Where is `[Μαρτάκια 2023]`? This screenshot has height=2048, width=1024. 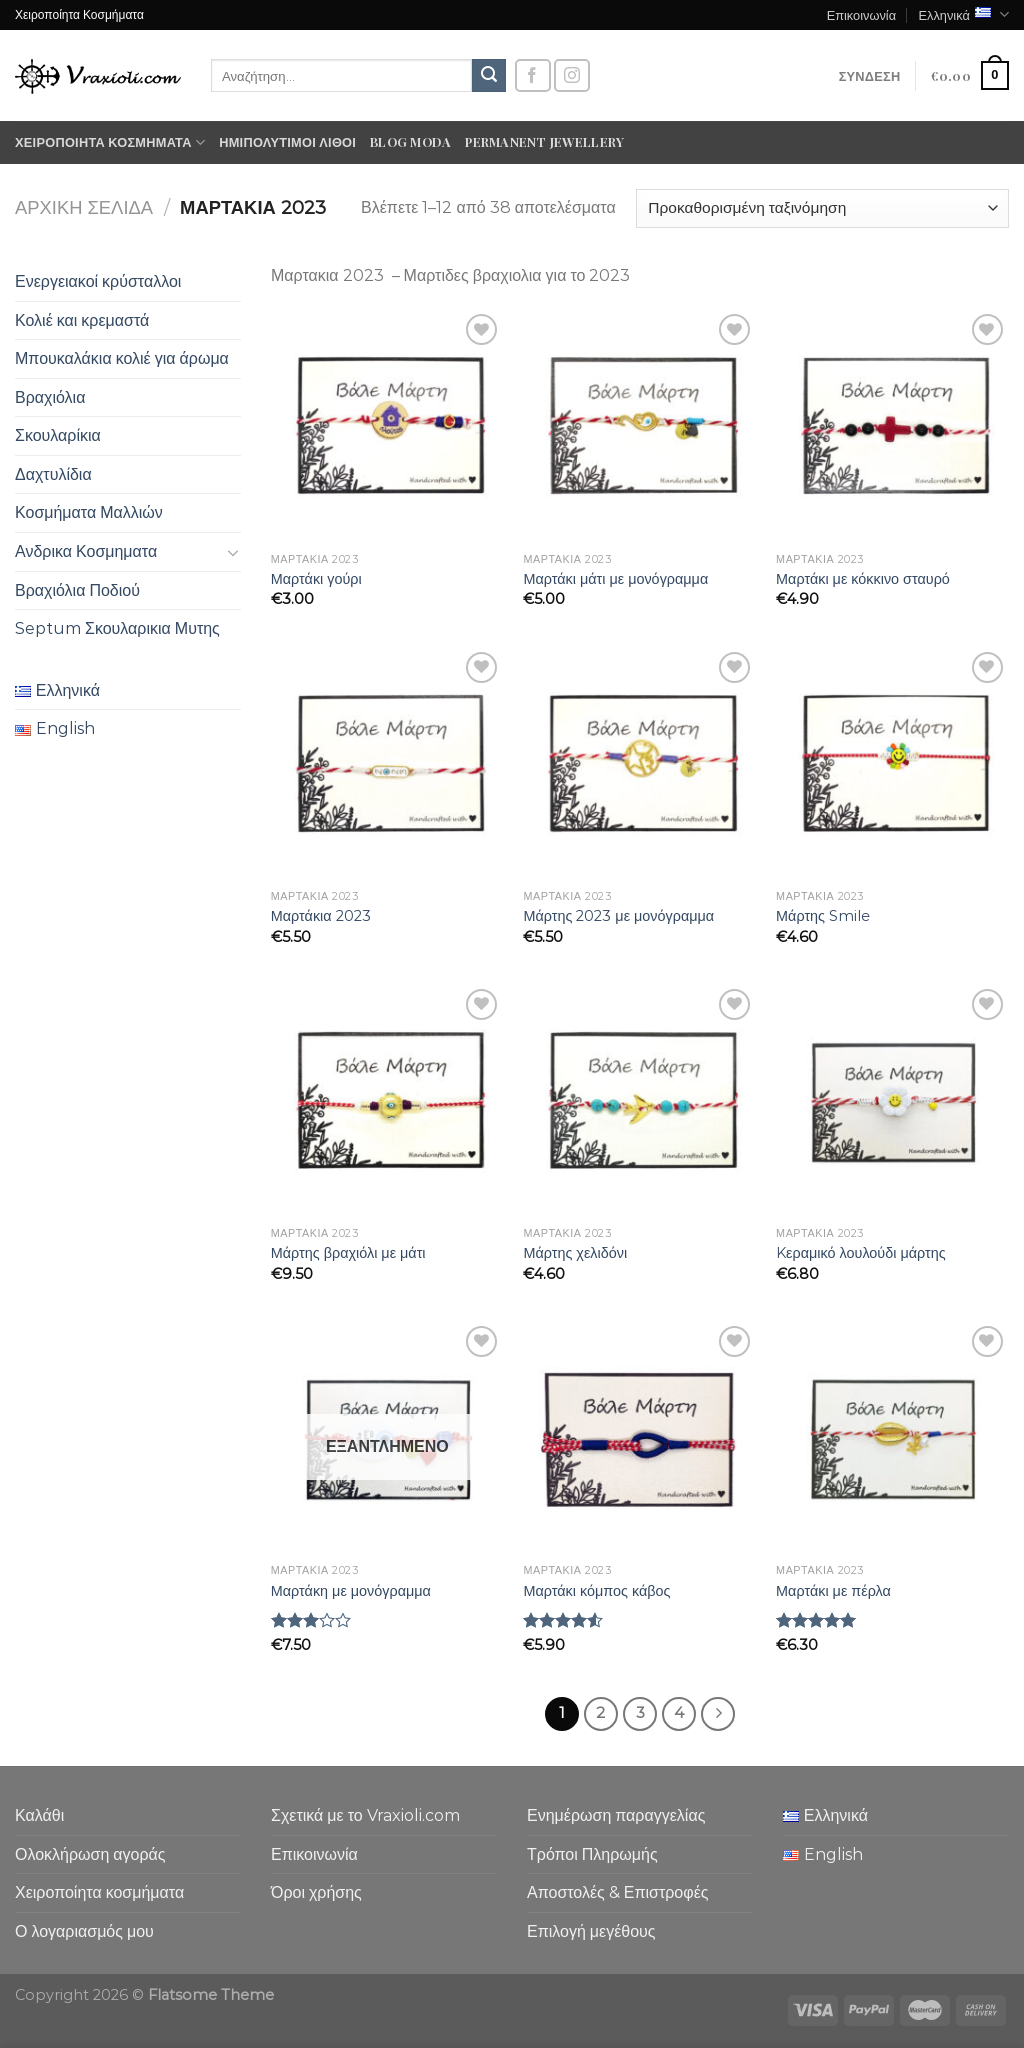 [Μαρτάκια 2023] is located at coordinates (387, 763).